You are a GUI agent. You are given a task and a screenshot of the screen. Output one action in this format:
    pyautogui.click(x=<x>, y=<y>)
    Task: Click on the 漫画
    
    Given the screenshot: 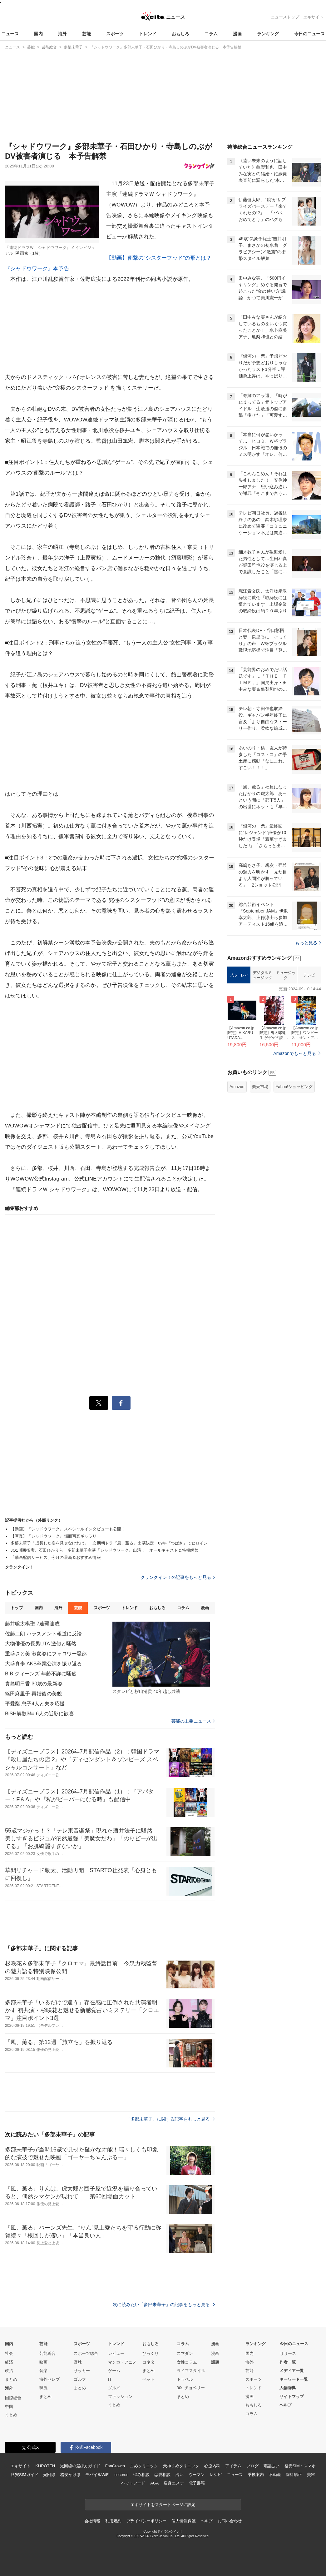 What is the action you would take?
    pyautogui.click(x=237, y=33)
    